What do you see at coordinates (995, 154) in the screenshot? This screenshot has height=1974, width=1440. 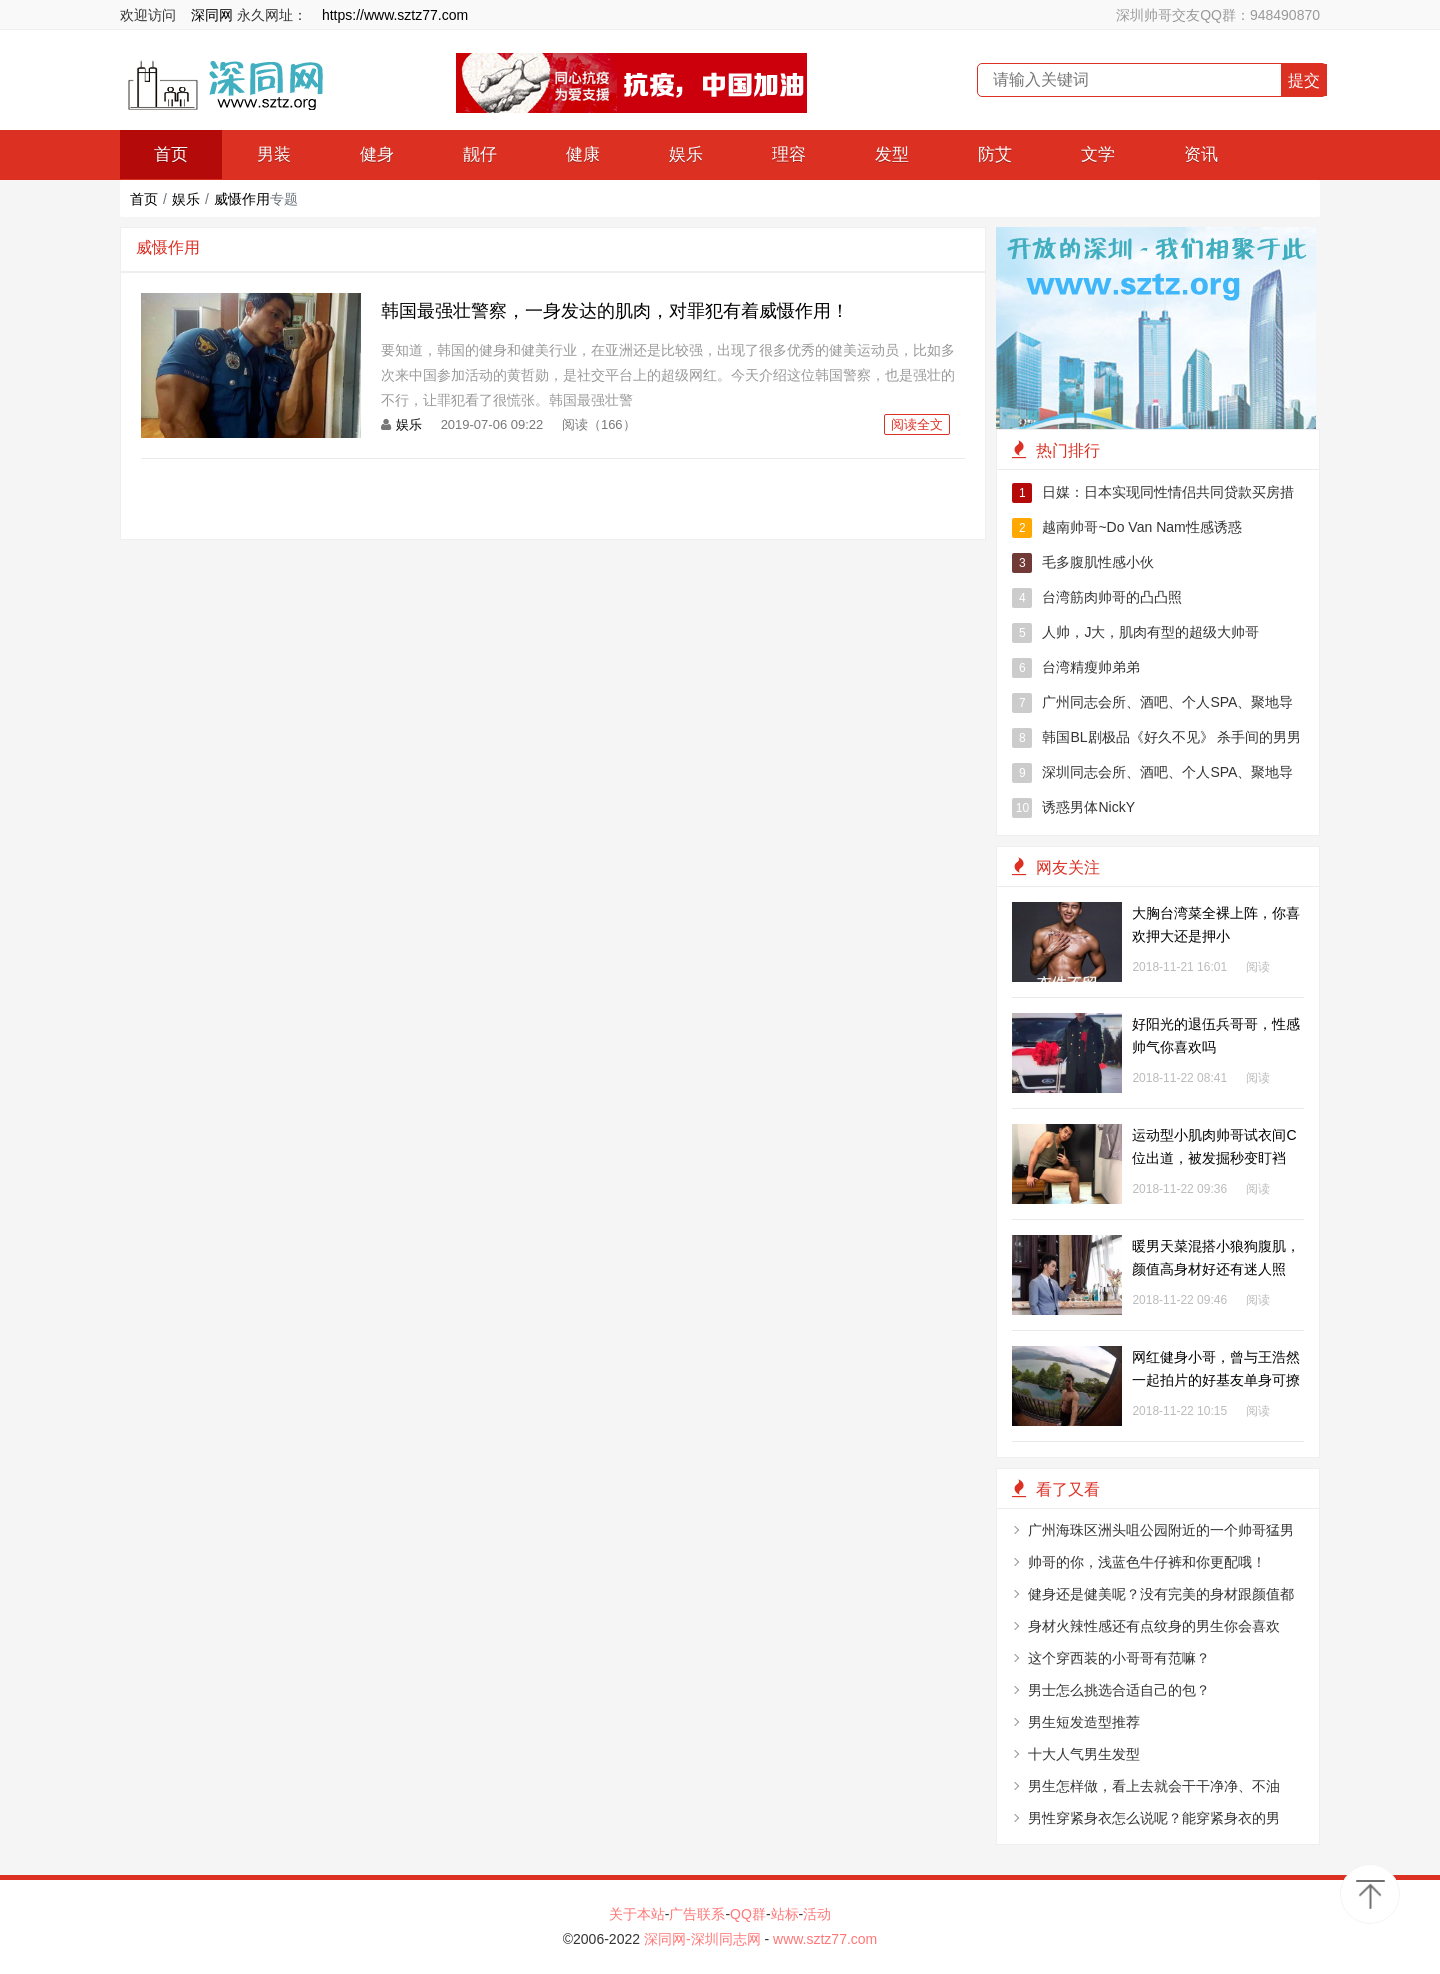 I see `防艾` at bounding box center [995, 154].